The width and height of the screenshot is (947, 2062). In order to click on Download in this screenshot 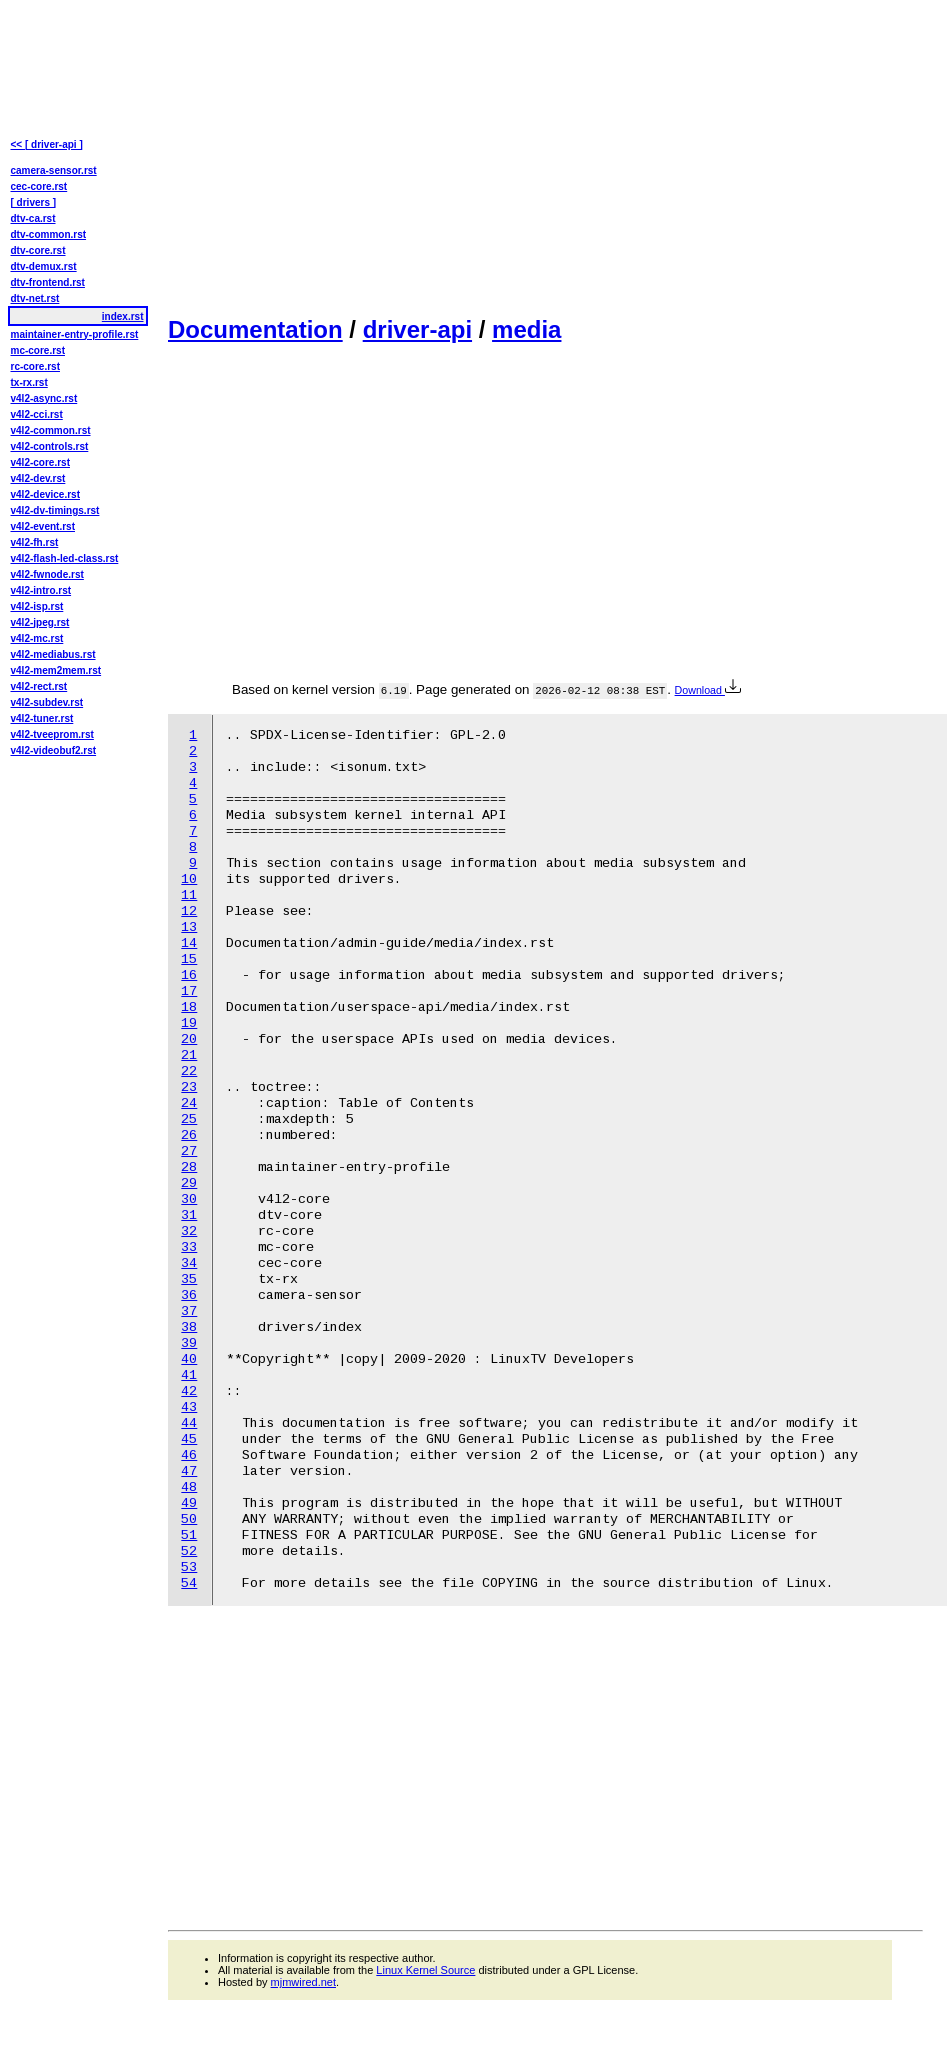, I will do `click(708, 690)`.